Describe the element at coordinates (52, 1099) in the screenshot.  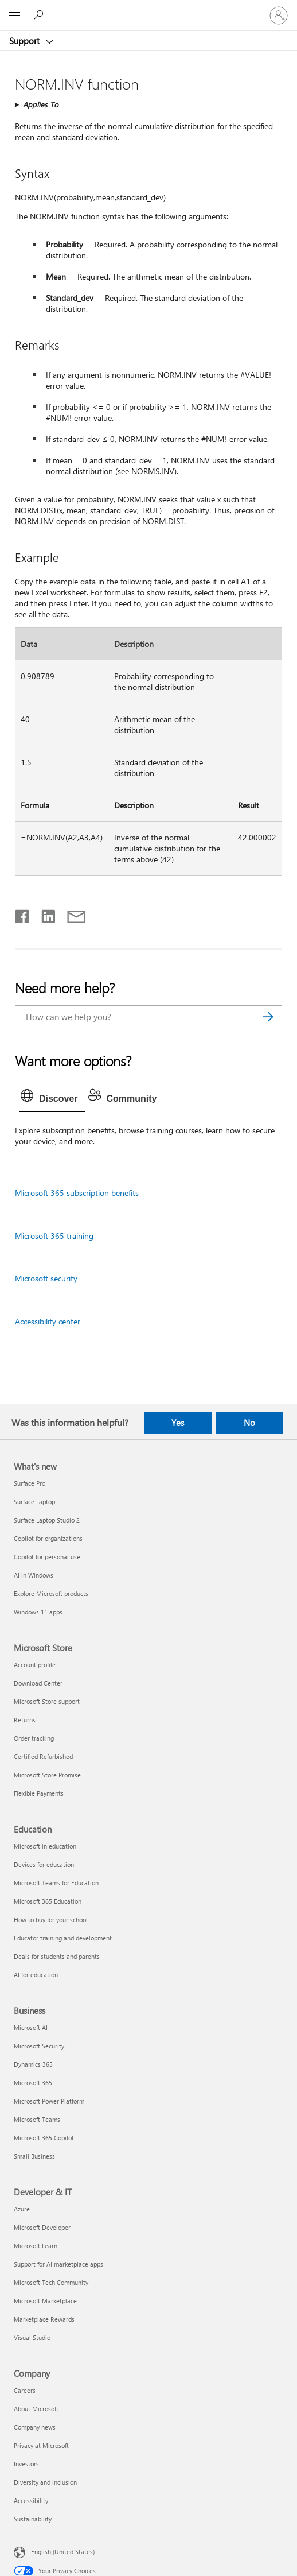
I see `[tab]` at that location.